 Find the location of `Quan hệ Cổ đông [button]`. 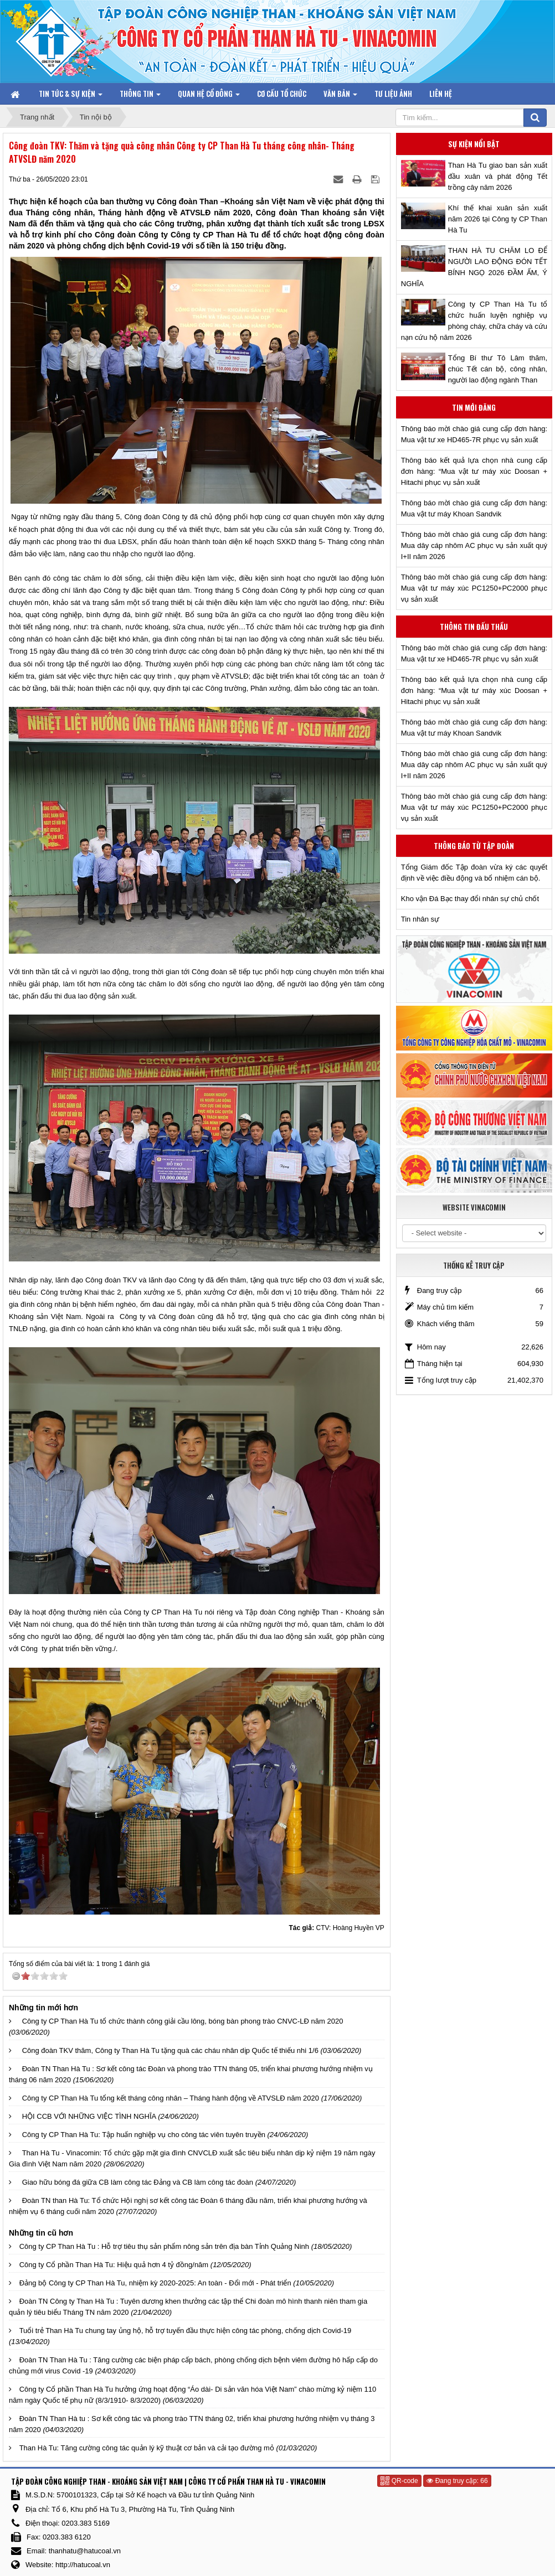

Quan hệ Cổ đông [button] is located at coordinates (209, 96).